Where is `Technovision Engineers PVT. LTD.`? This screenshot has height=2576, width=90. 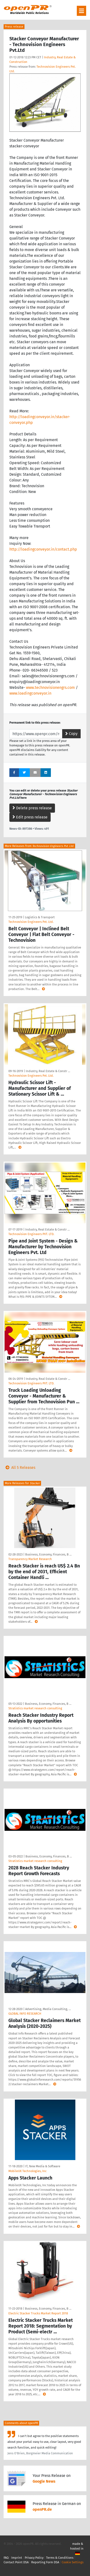 Technovision Engineers PVT. LTD. is located at coordinates (31, 1234).